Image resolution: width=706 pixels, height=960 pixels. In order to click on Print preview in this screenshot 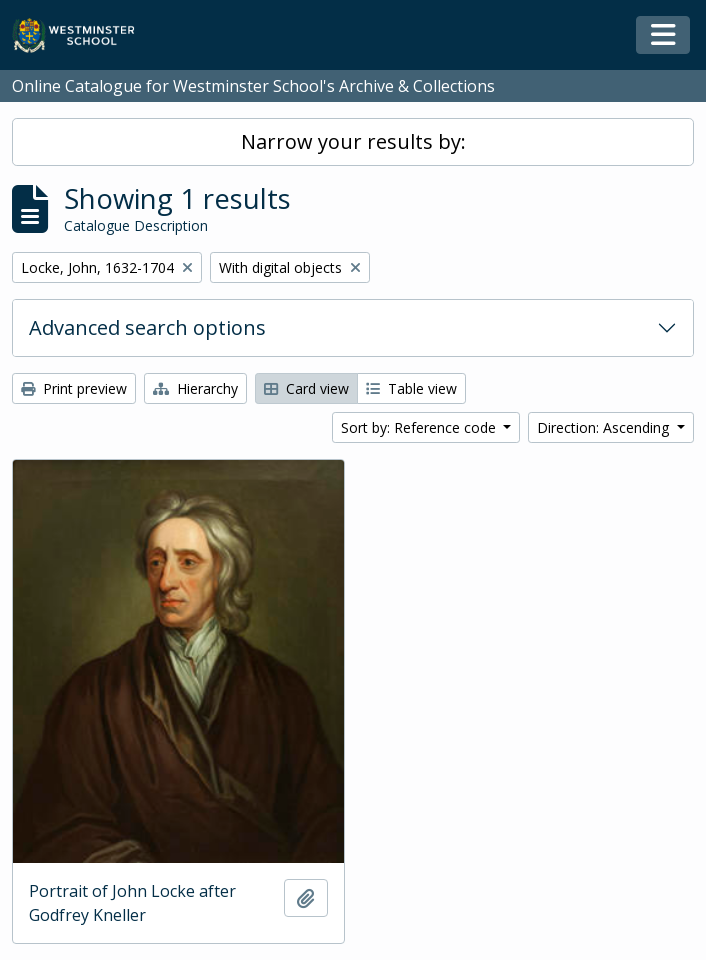, I will do `click(74, 388)`.